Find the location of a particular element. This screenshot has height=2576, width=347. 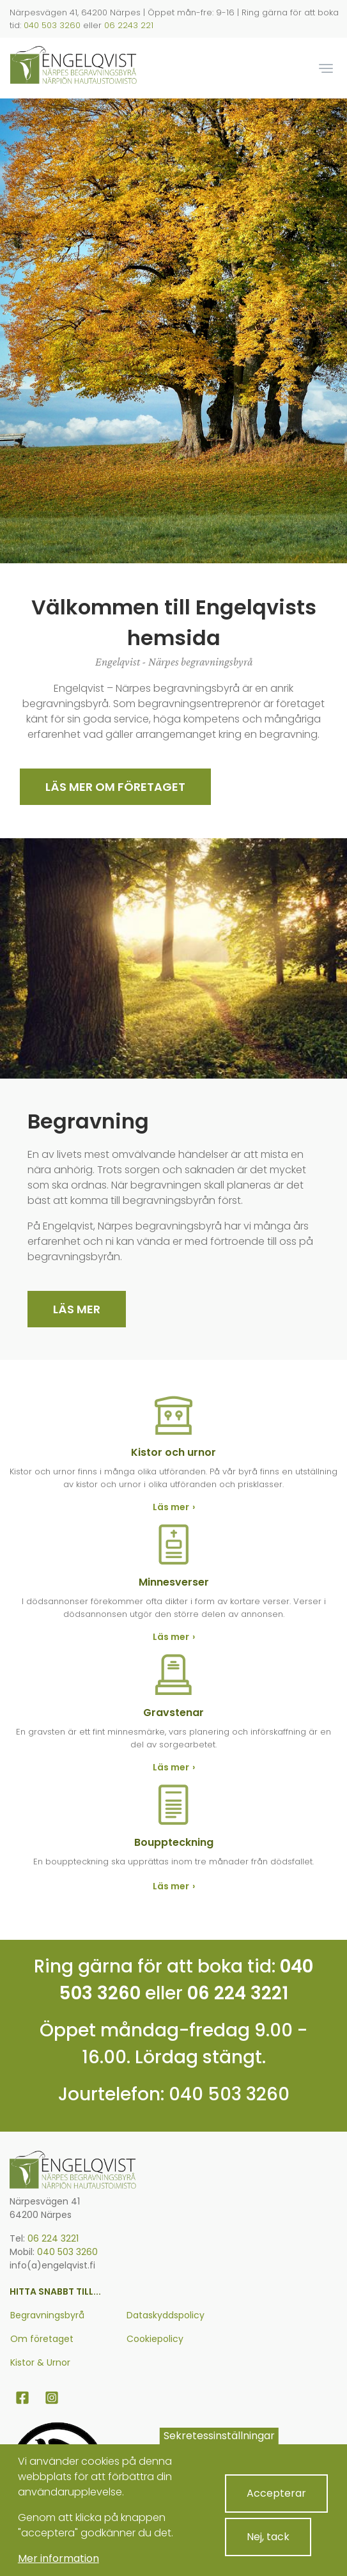

Nej, tack is located at coordinates (268, 2536).